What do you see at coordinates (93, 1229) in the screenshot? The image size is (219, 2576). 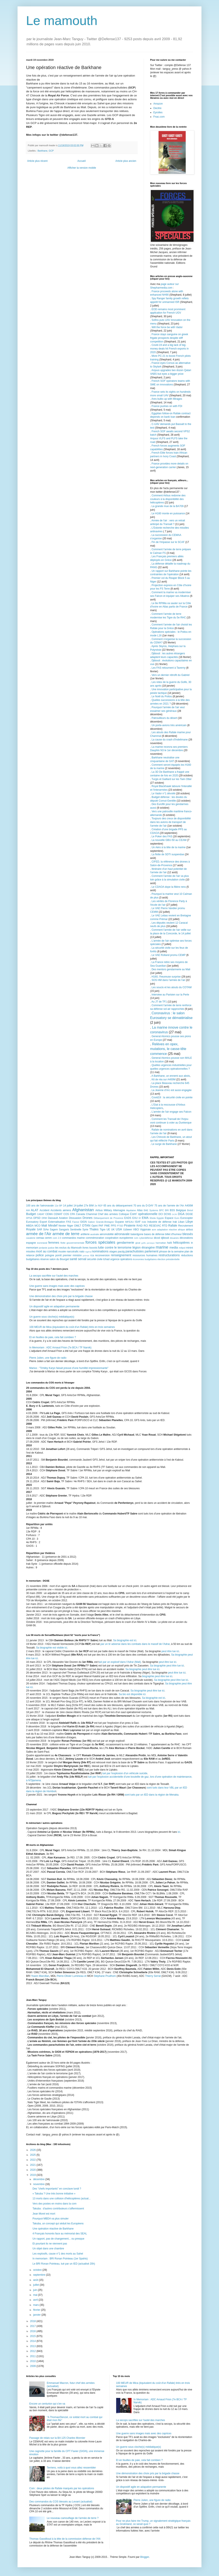 I see `Thales` at bounding box center [93, 1229].